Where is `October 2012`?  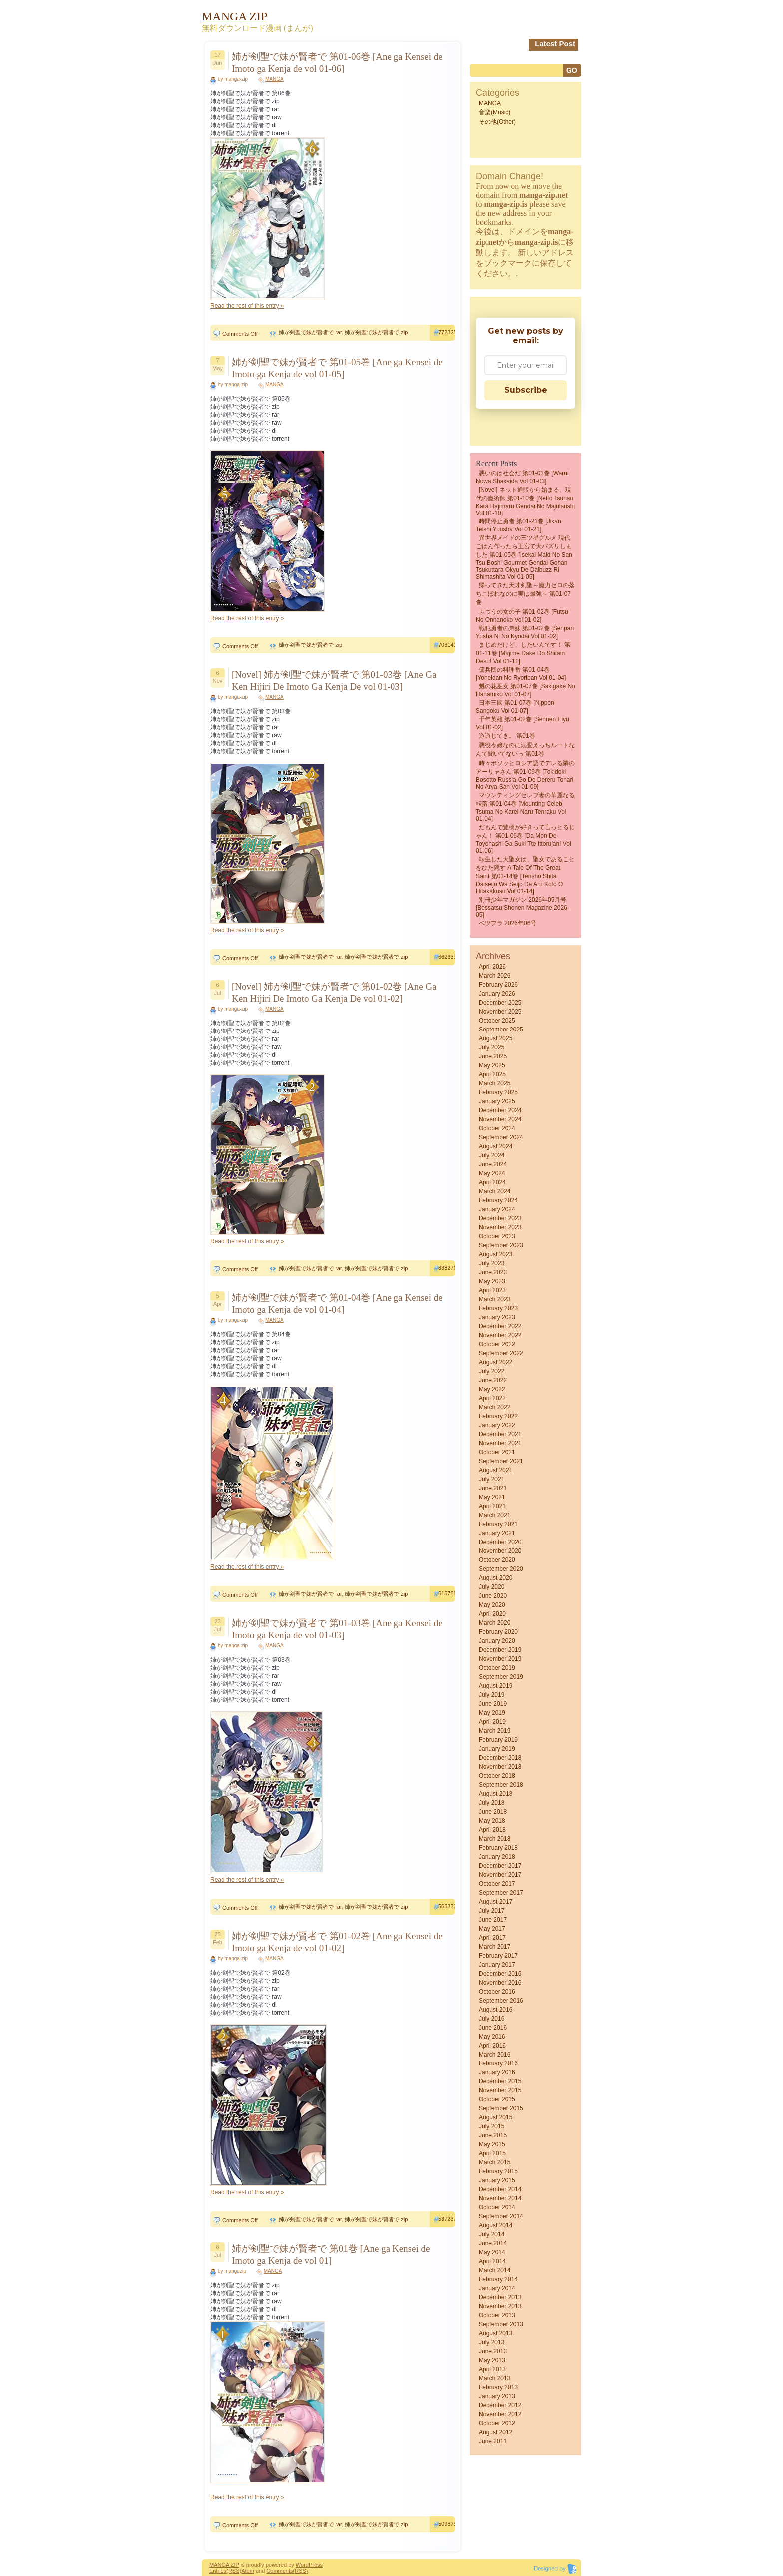 October 2012 is located at coordinates (497, 2423).